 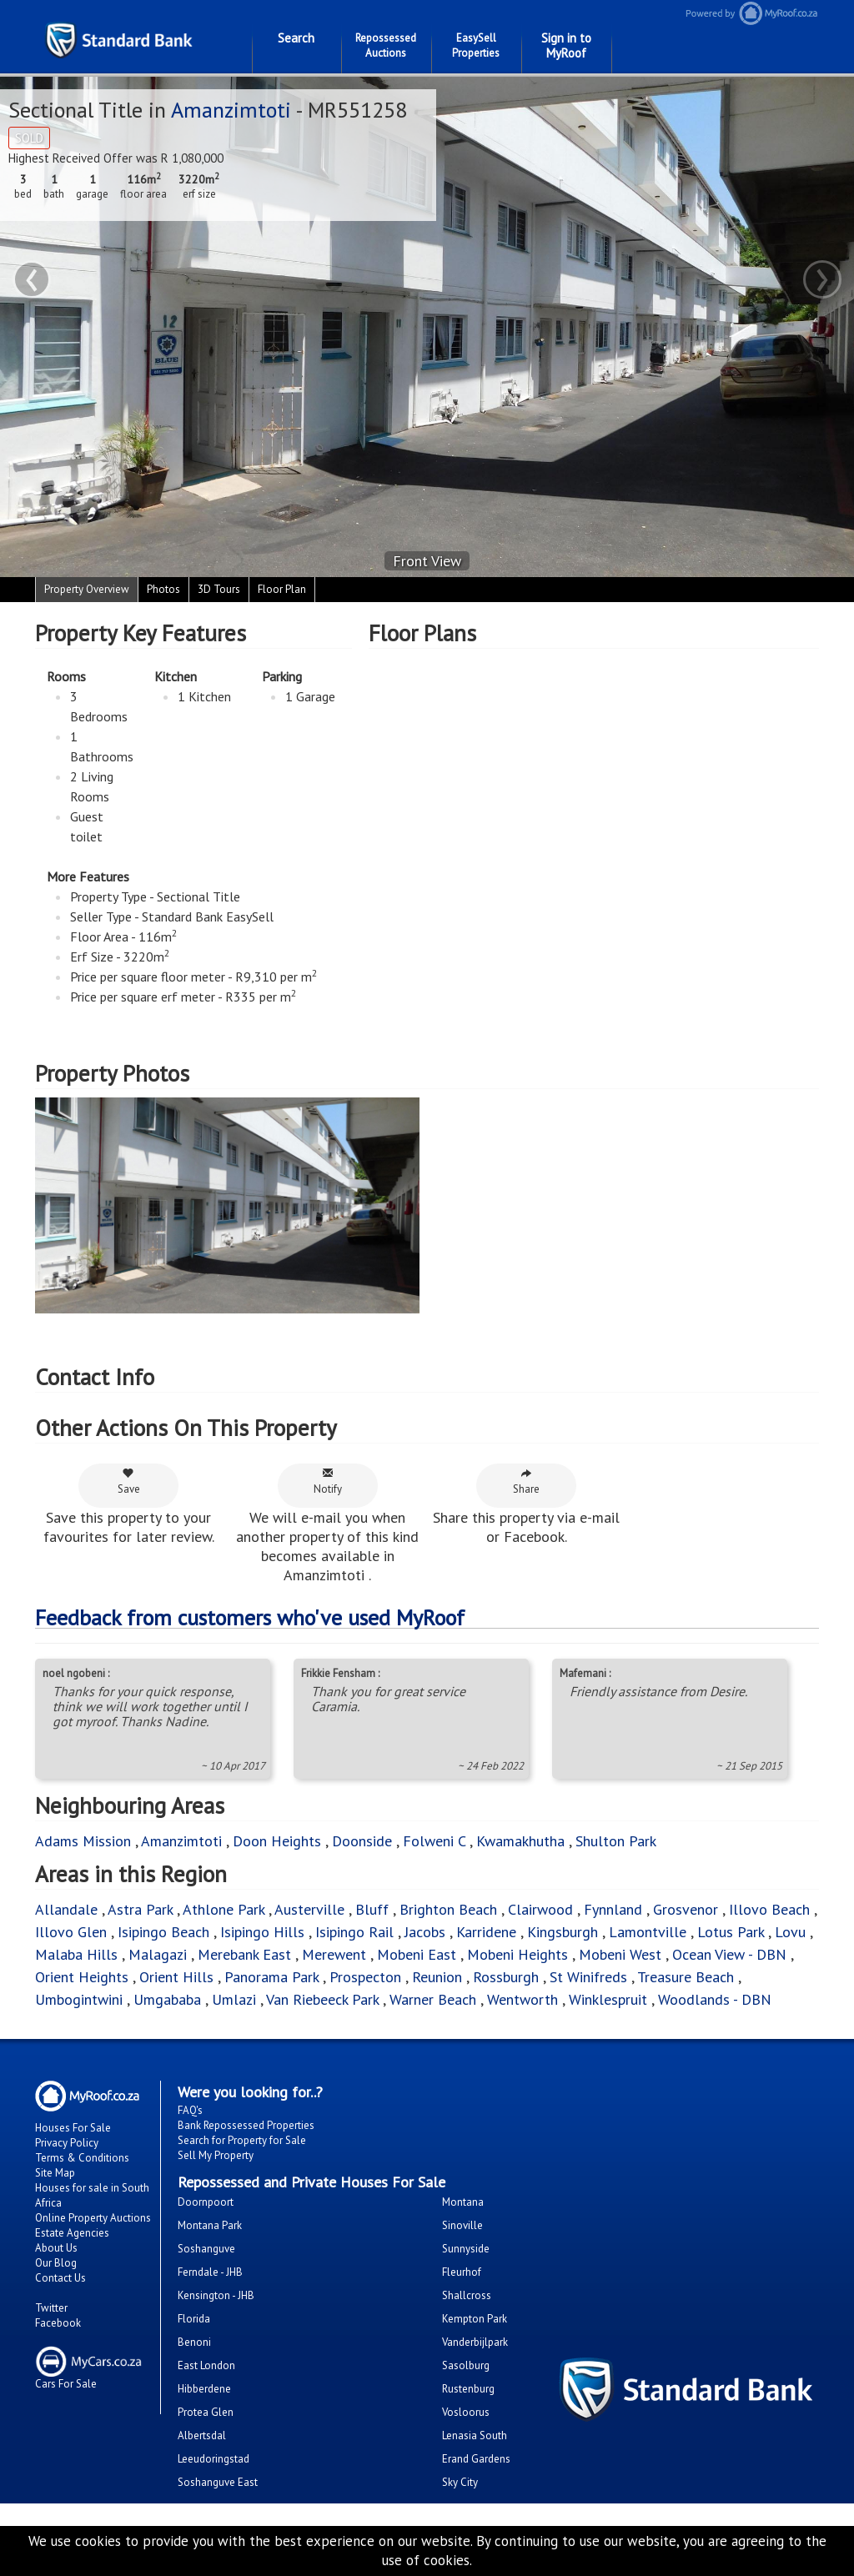 What do you see at coordinates (72, 2233) in the screenshot?
I see `Estate Agencies` at bounding box center [72, 2233].